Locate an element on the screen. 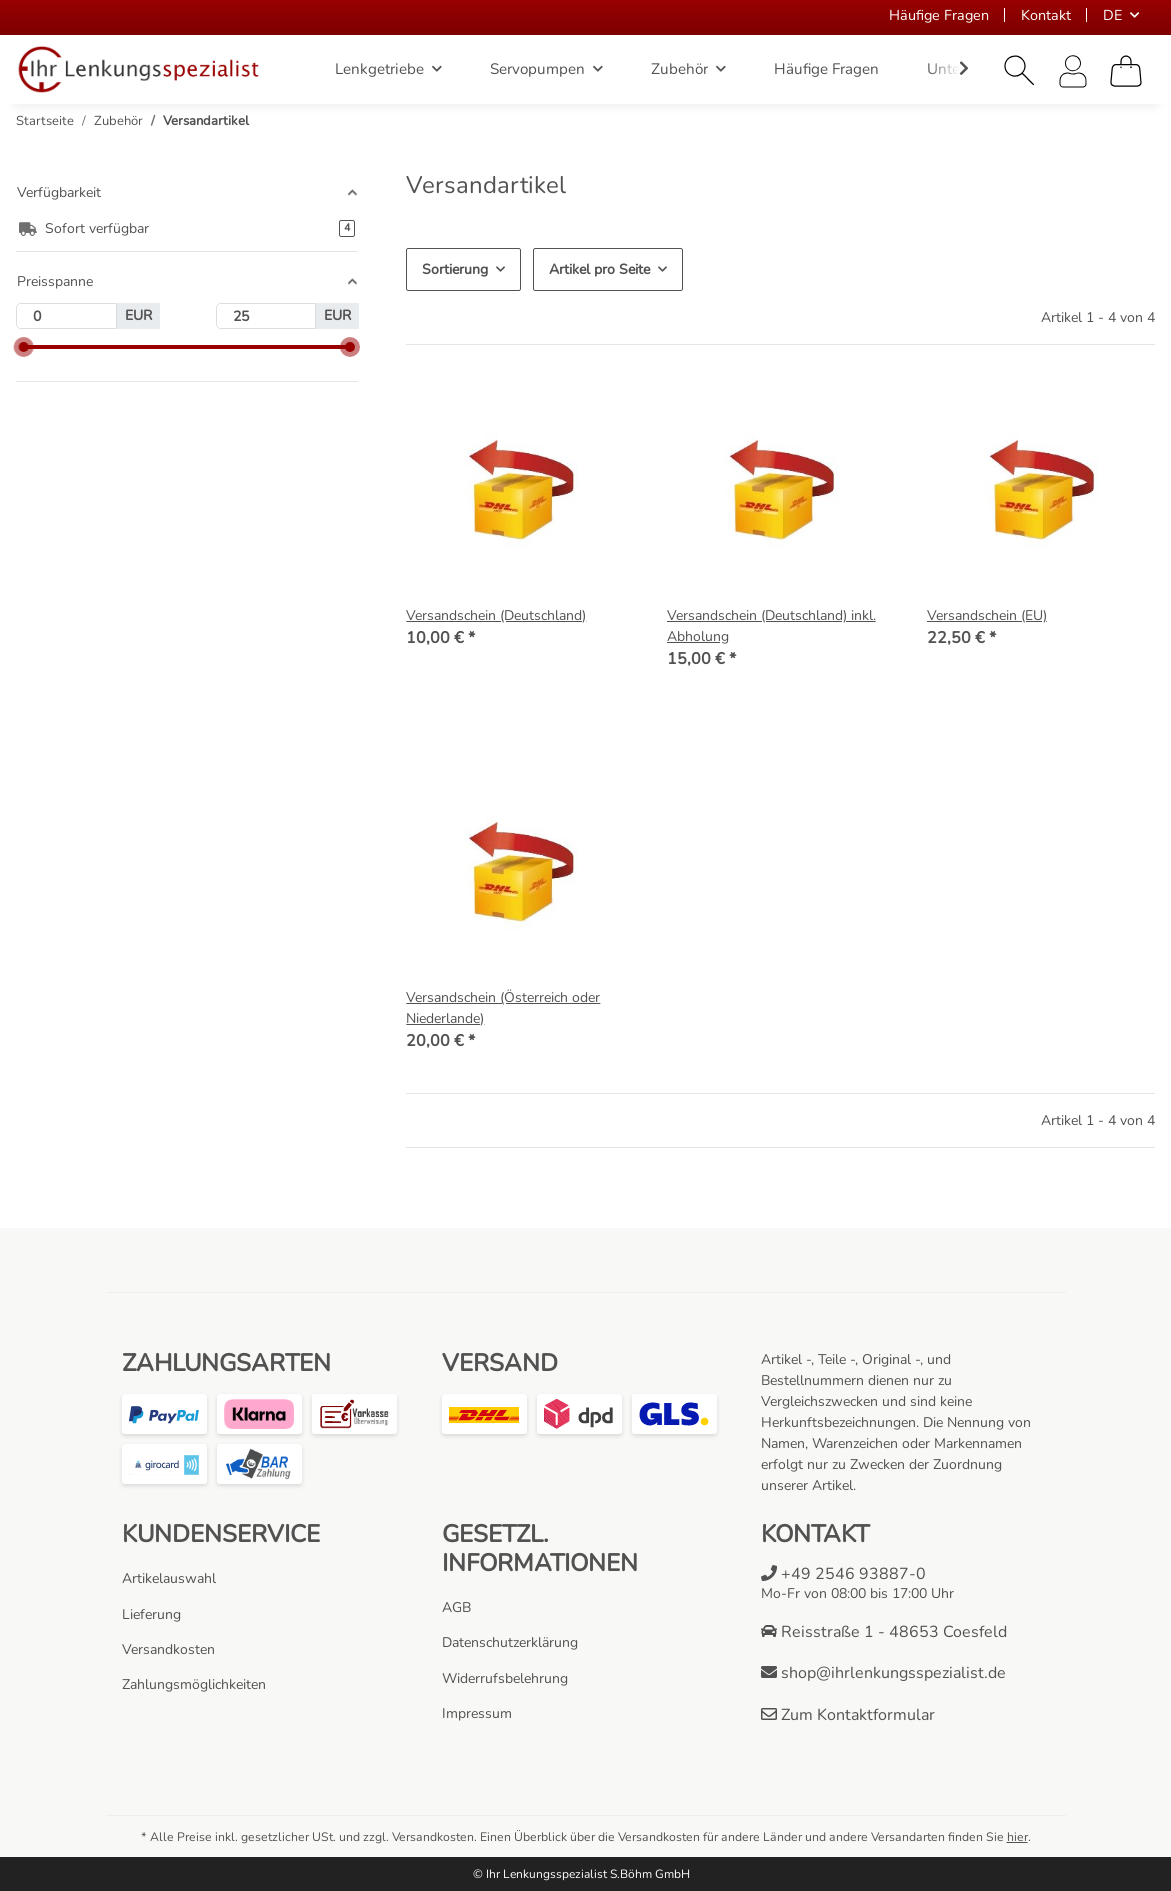  Häufige Fragen is located at coordinates (939, 15).